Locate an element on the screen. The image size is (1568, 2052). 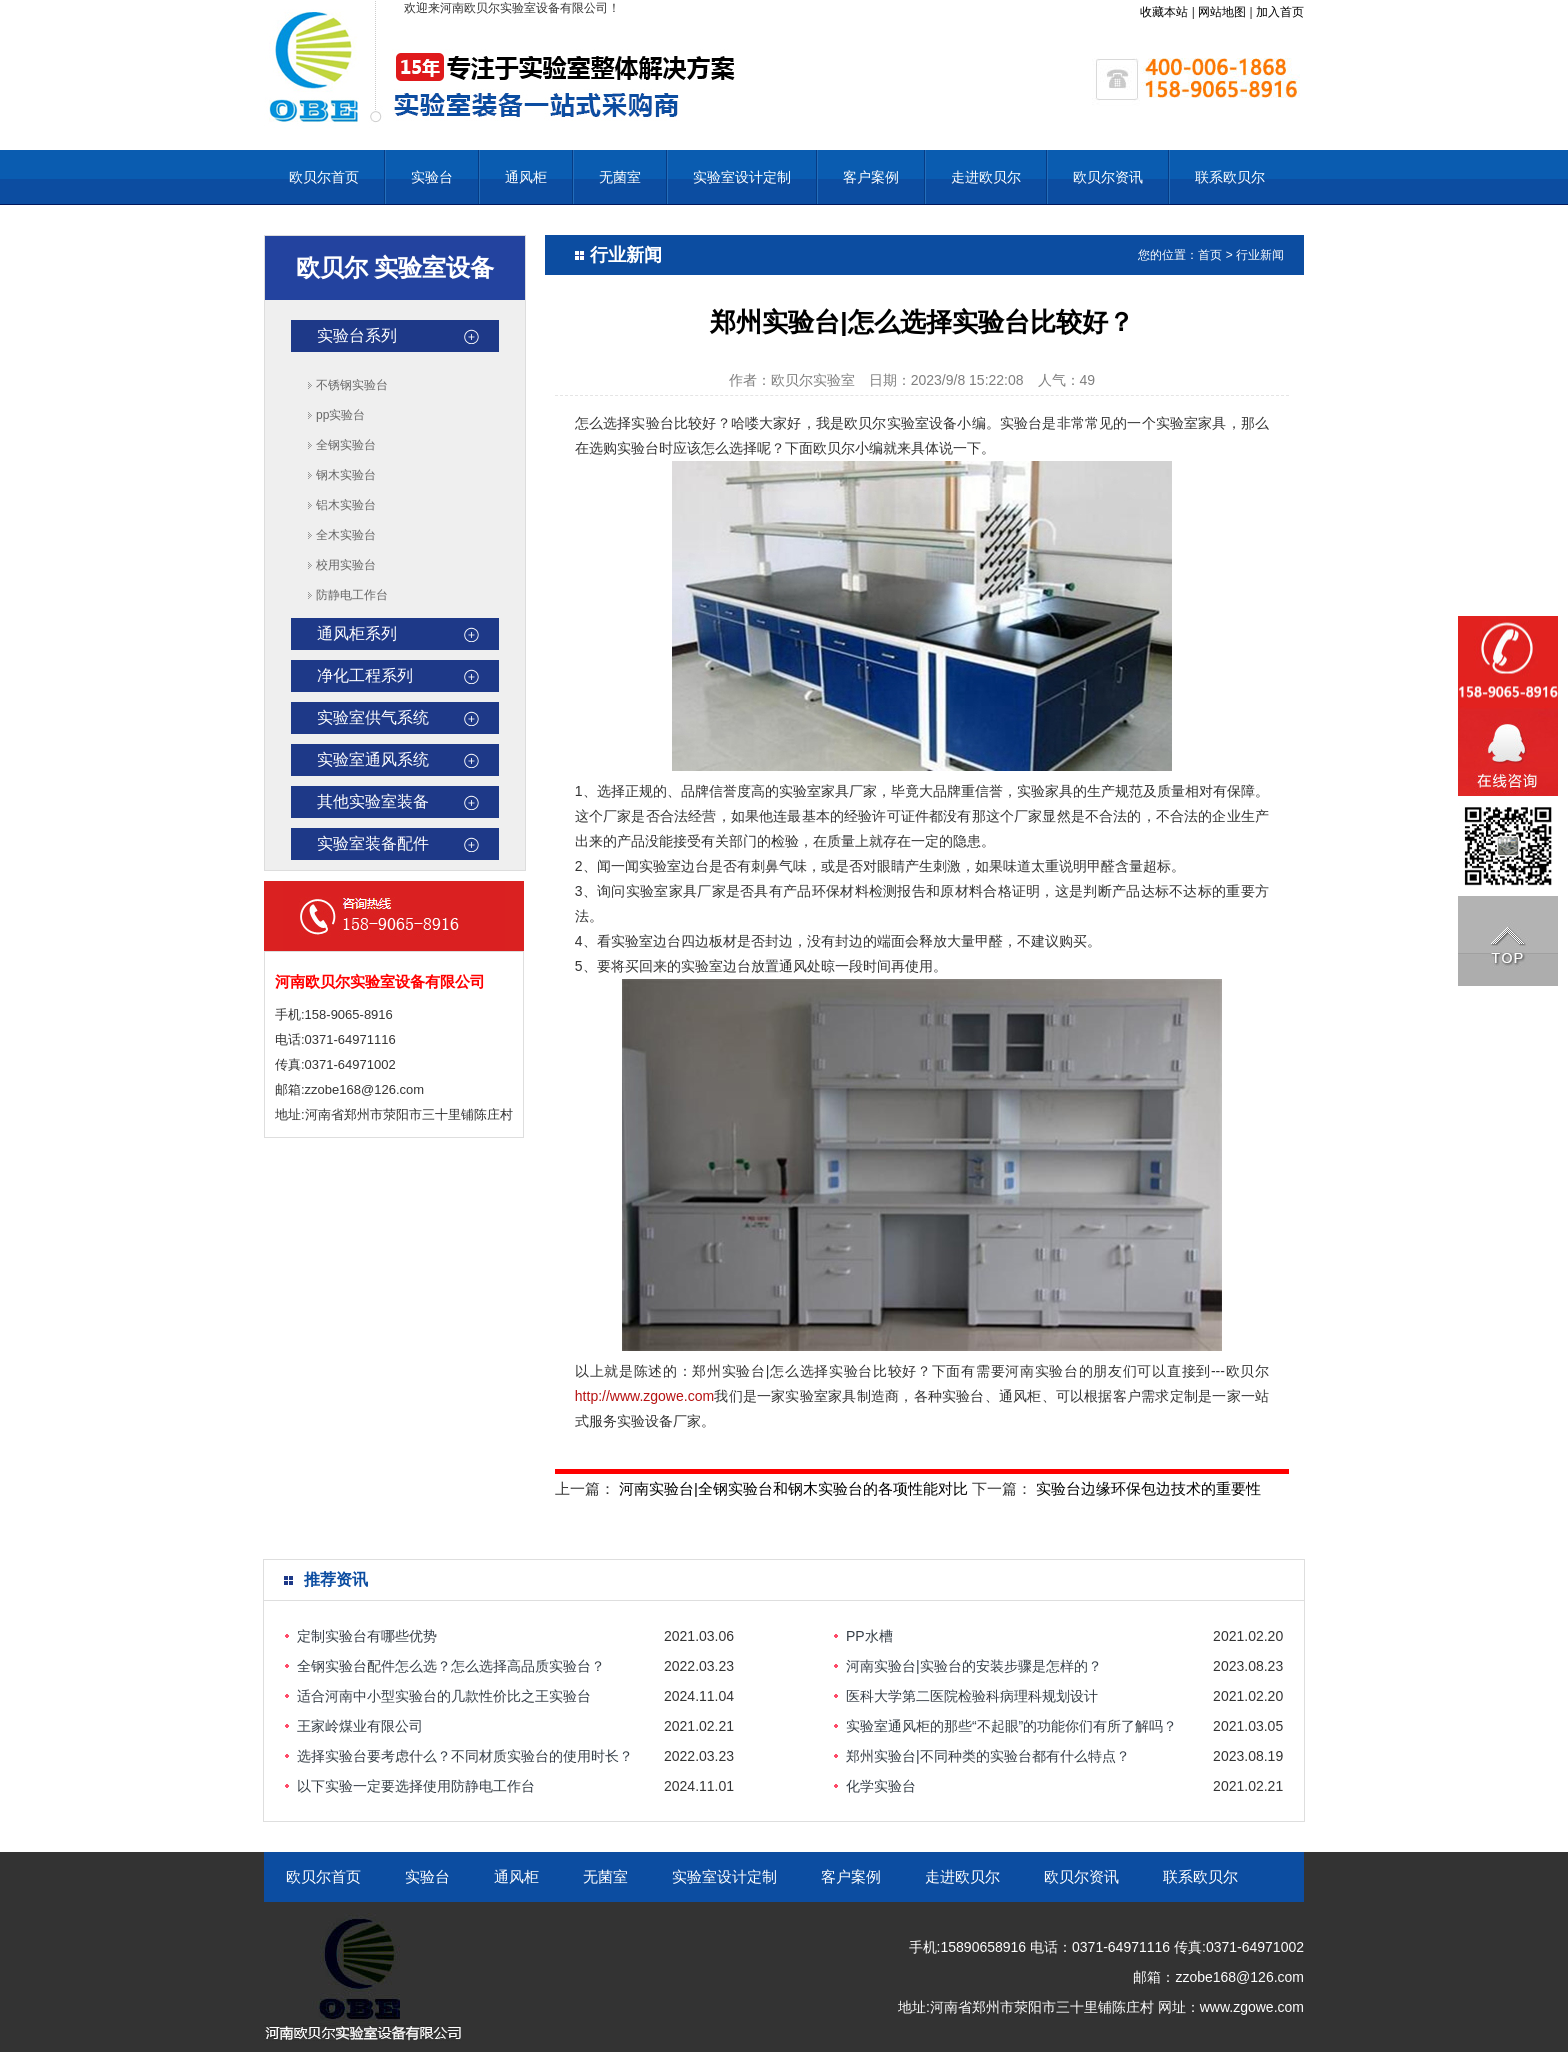
实验室通风系统 is located at coordinates (373, 759).